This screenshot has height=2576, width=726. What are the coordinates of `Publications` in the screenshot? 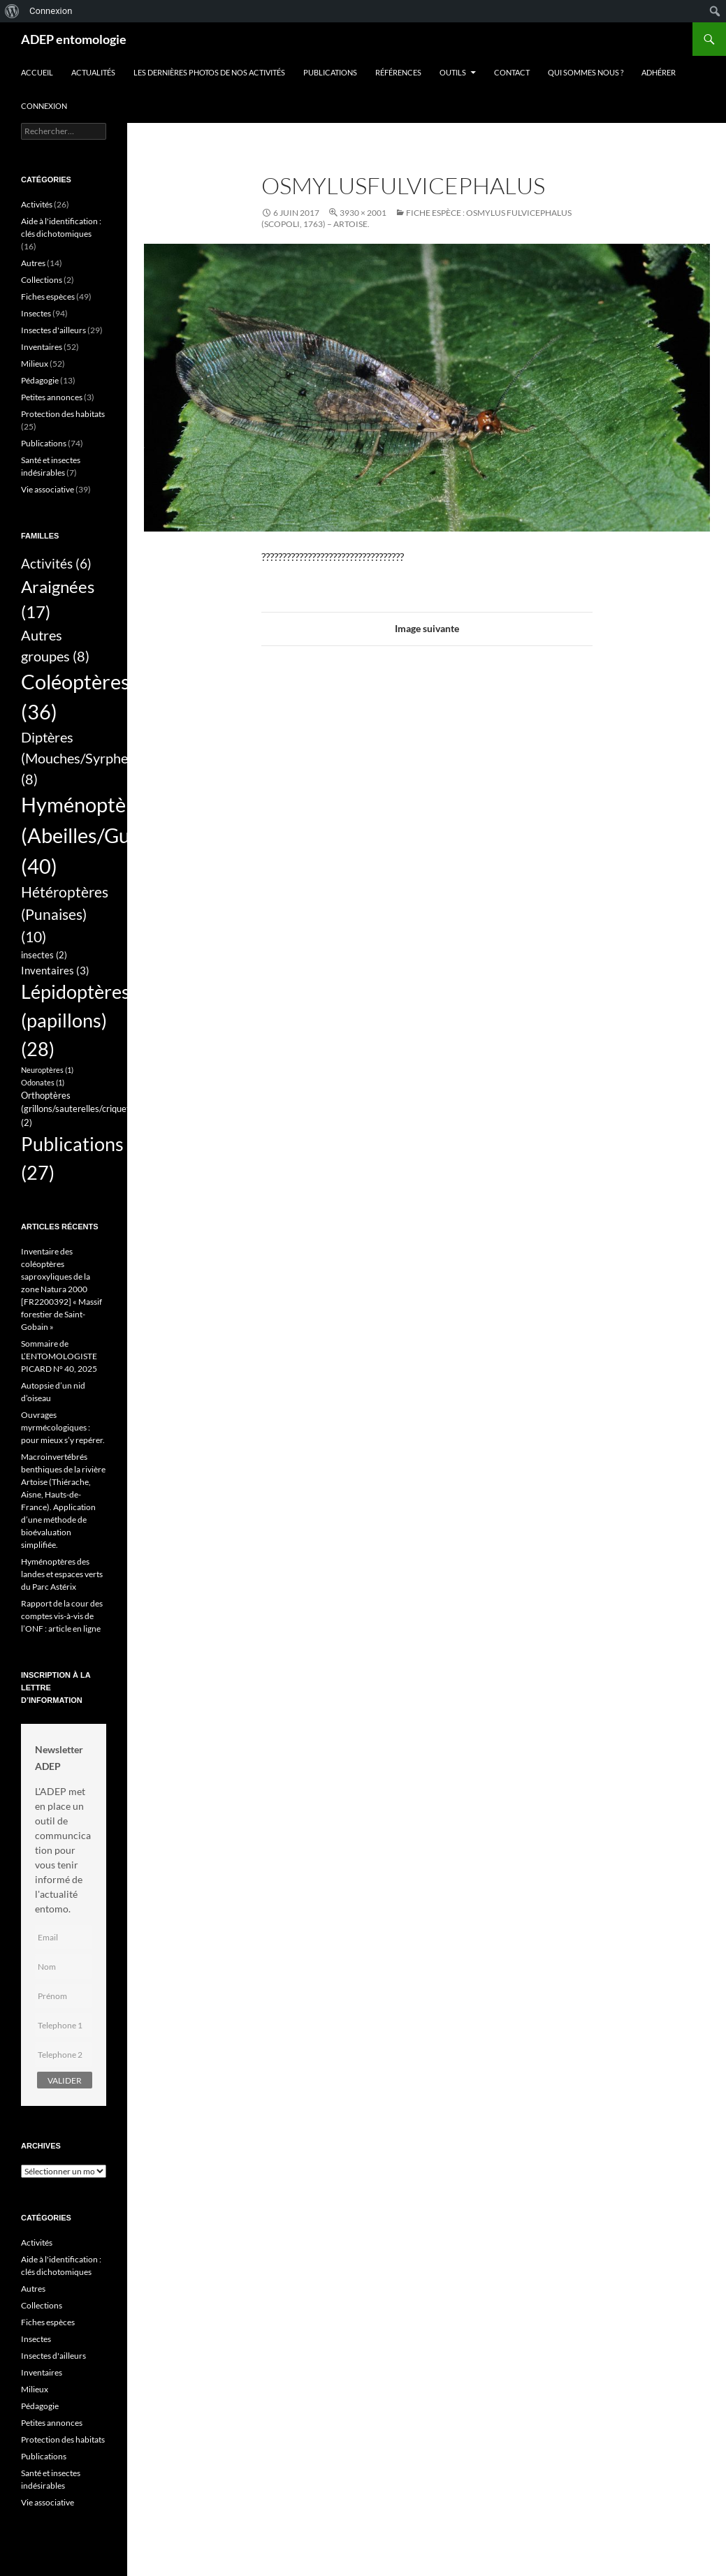 It's located at (330, 72).